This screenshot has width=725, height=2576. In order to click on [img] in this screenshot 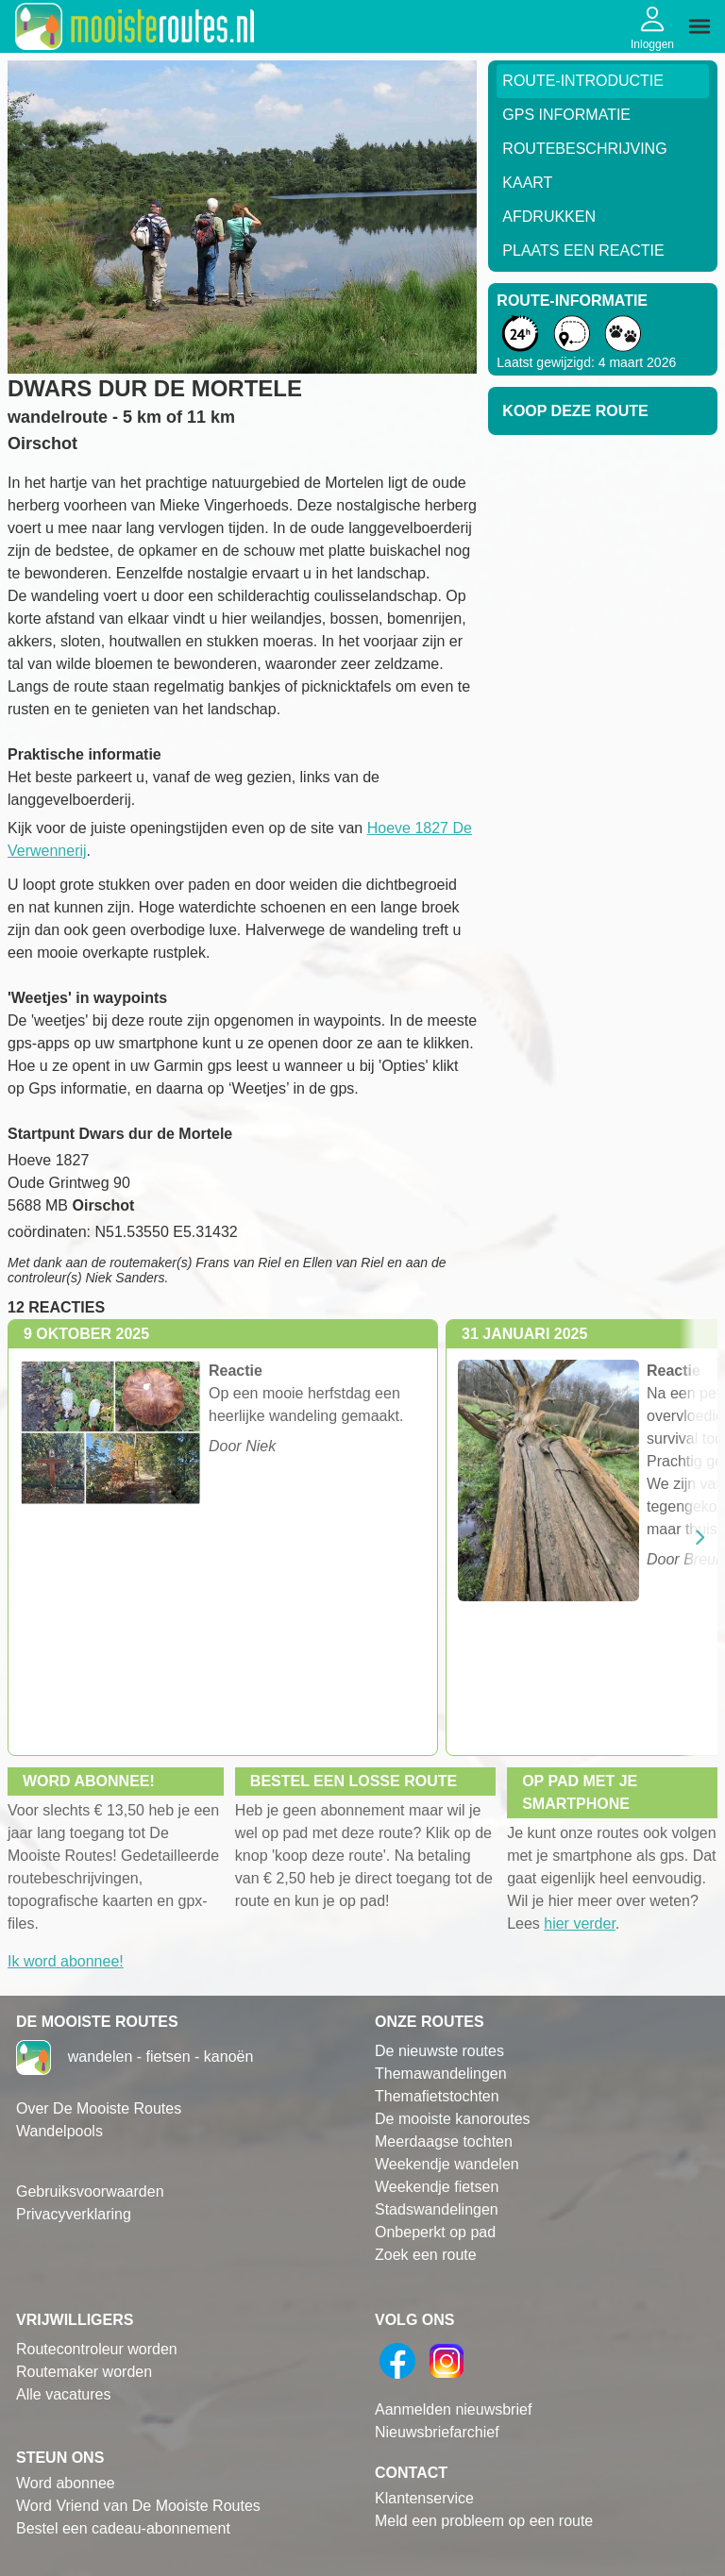, I will do `click(699, 26)`.